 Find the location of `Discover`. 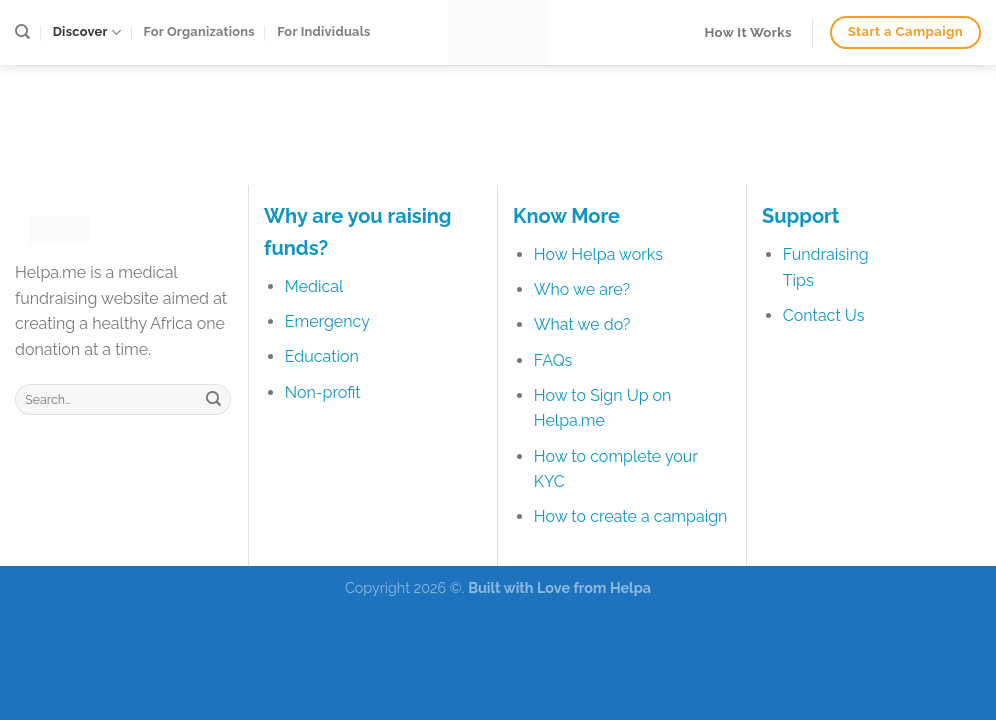

Discover is located at coordinates (87, 32).